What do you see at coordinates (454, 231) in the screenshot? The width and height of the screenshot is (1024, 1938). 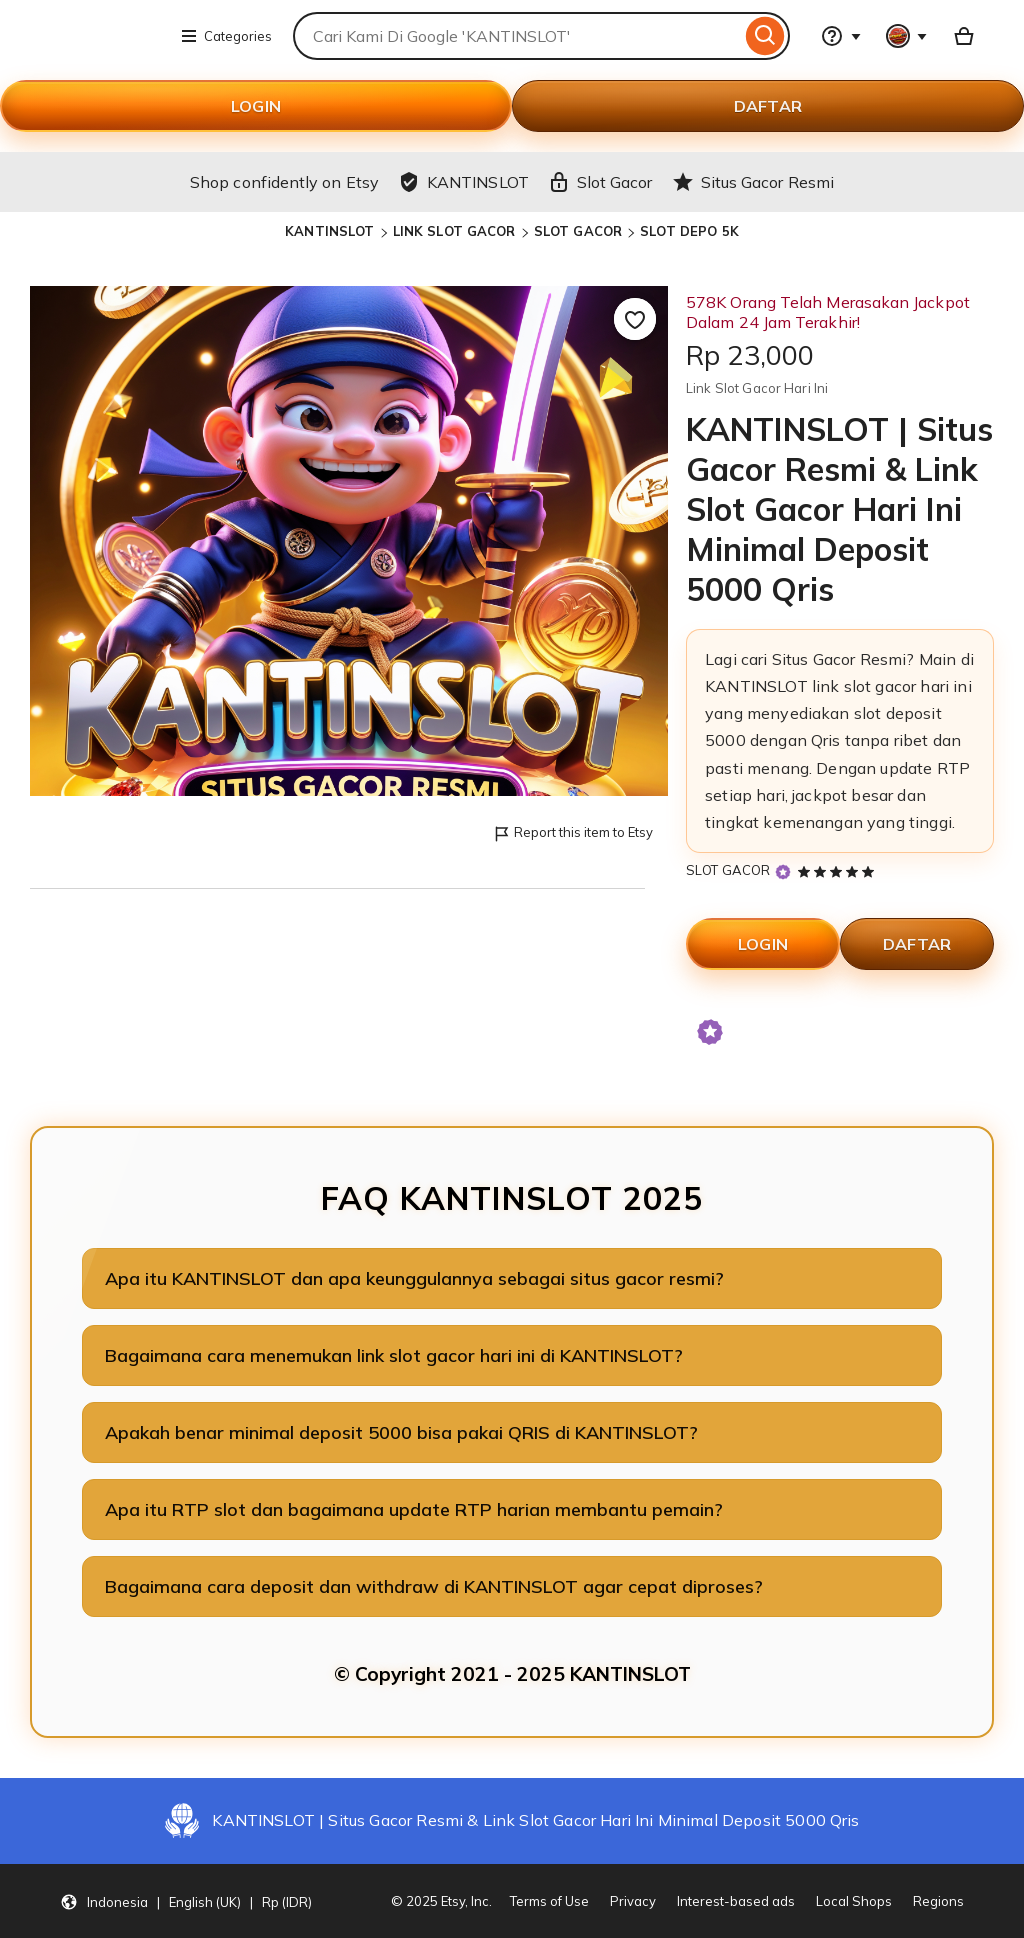 I see `LINK SLOT GACOR` at bounding box center [454, 231].